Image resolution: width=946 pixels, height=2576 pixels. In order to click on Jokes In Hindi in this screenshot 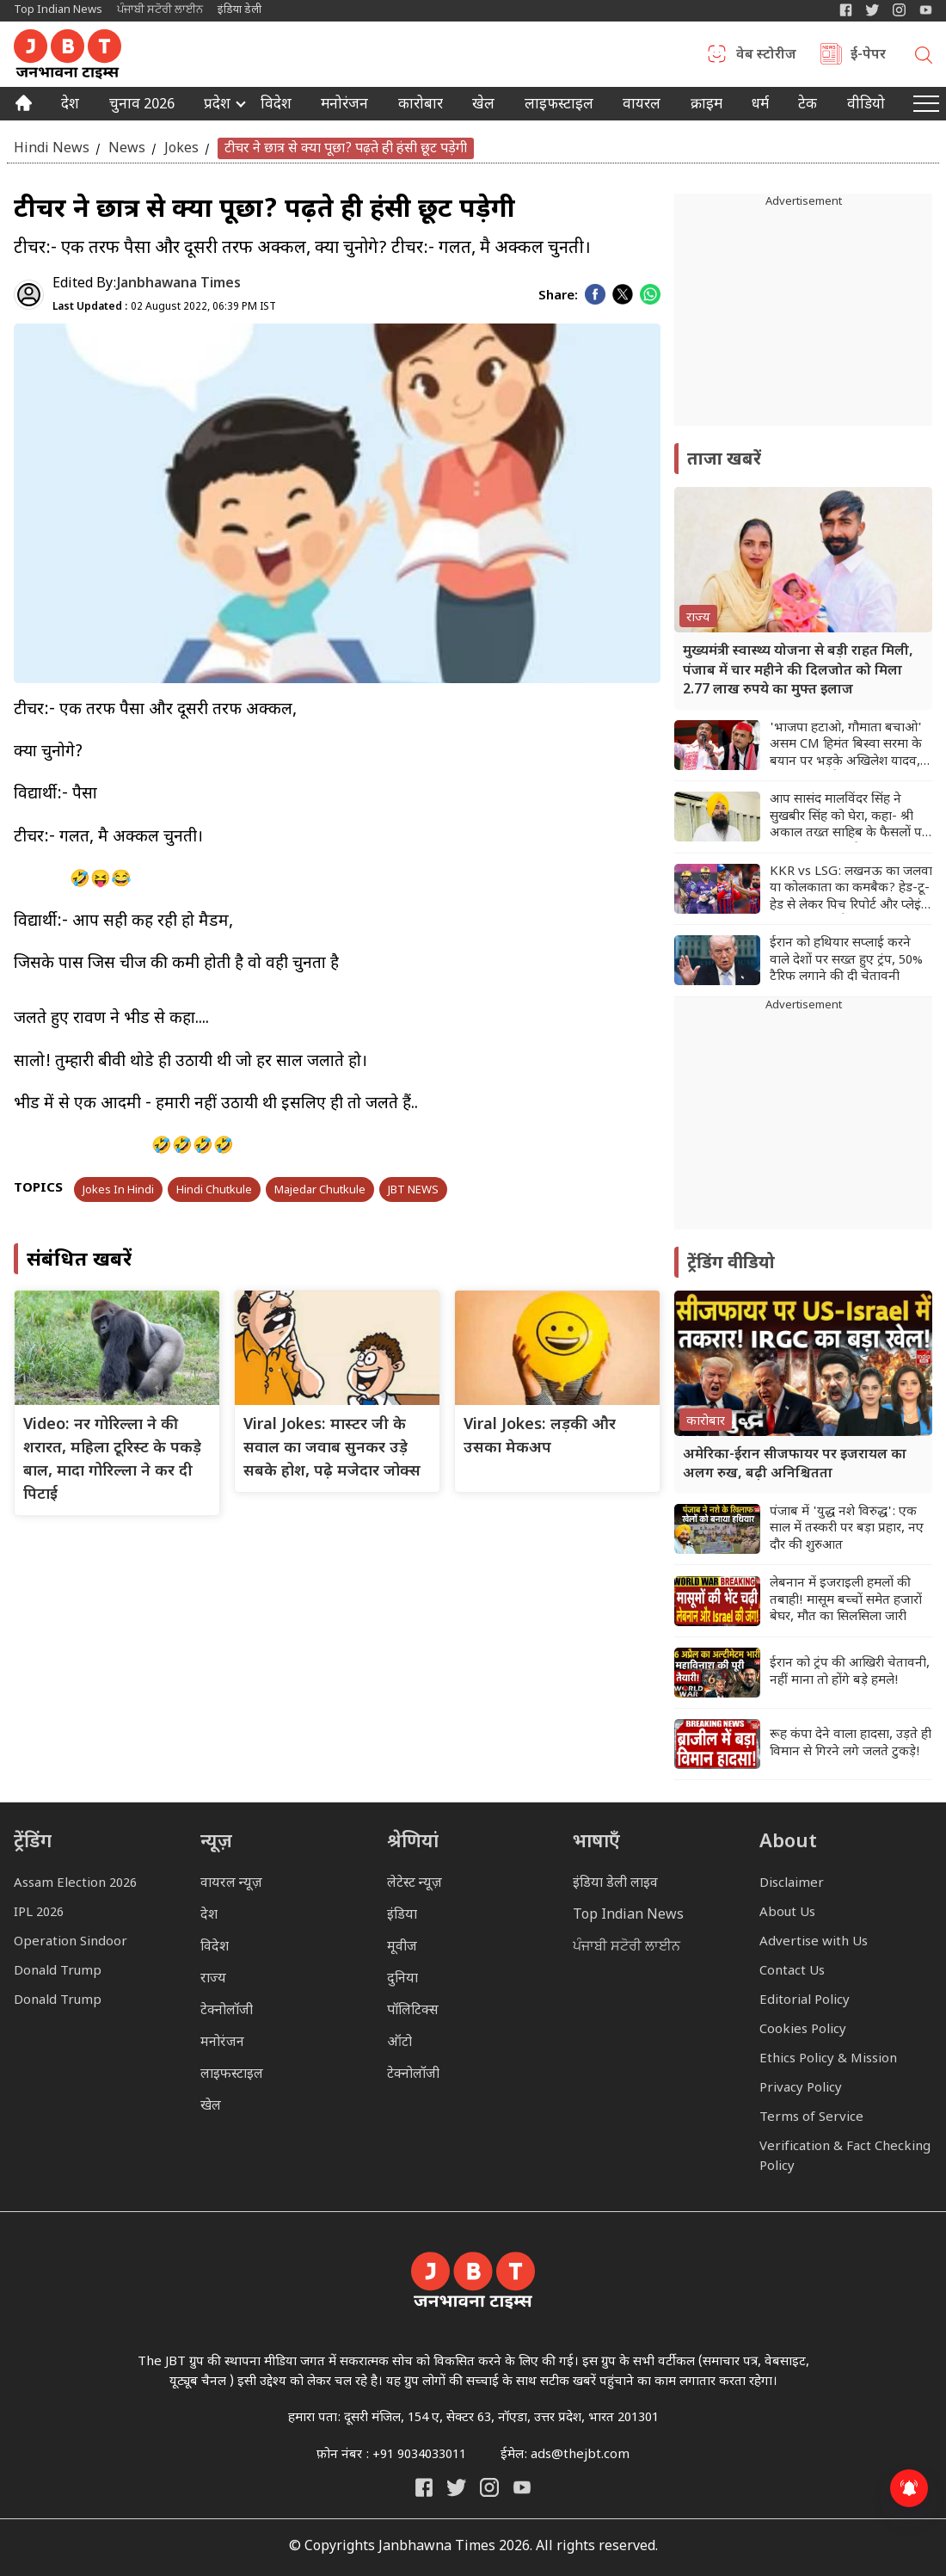, I will do `click(118, 1190)`.